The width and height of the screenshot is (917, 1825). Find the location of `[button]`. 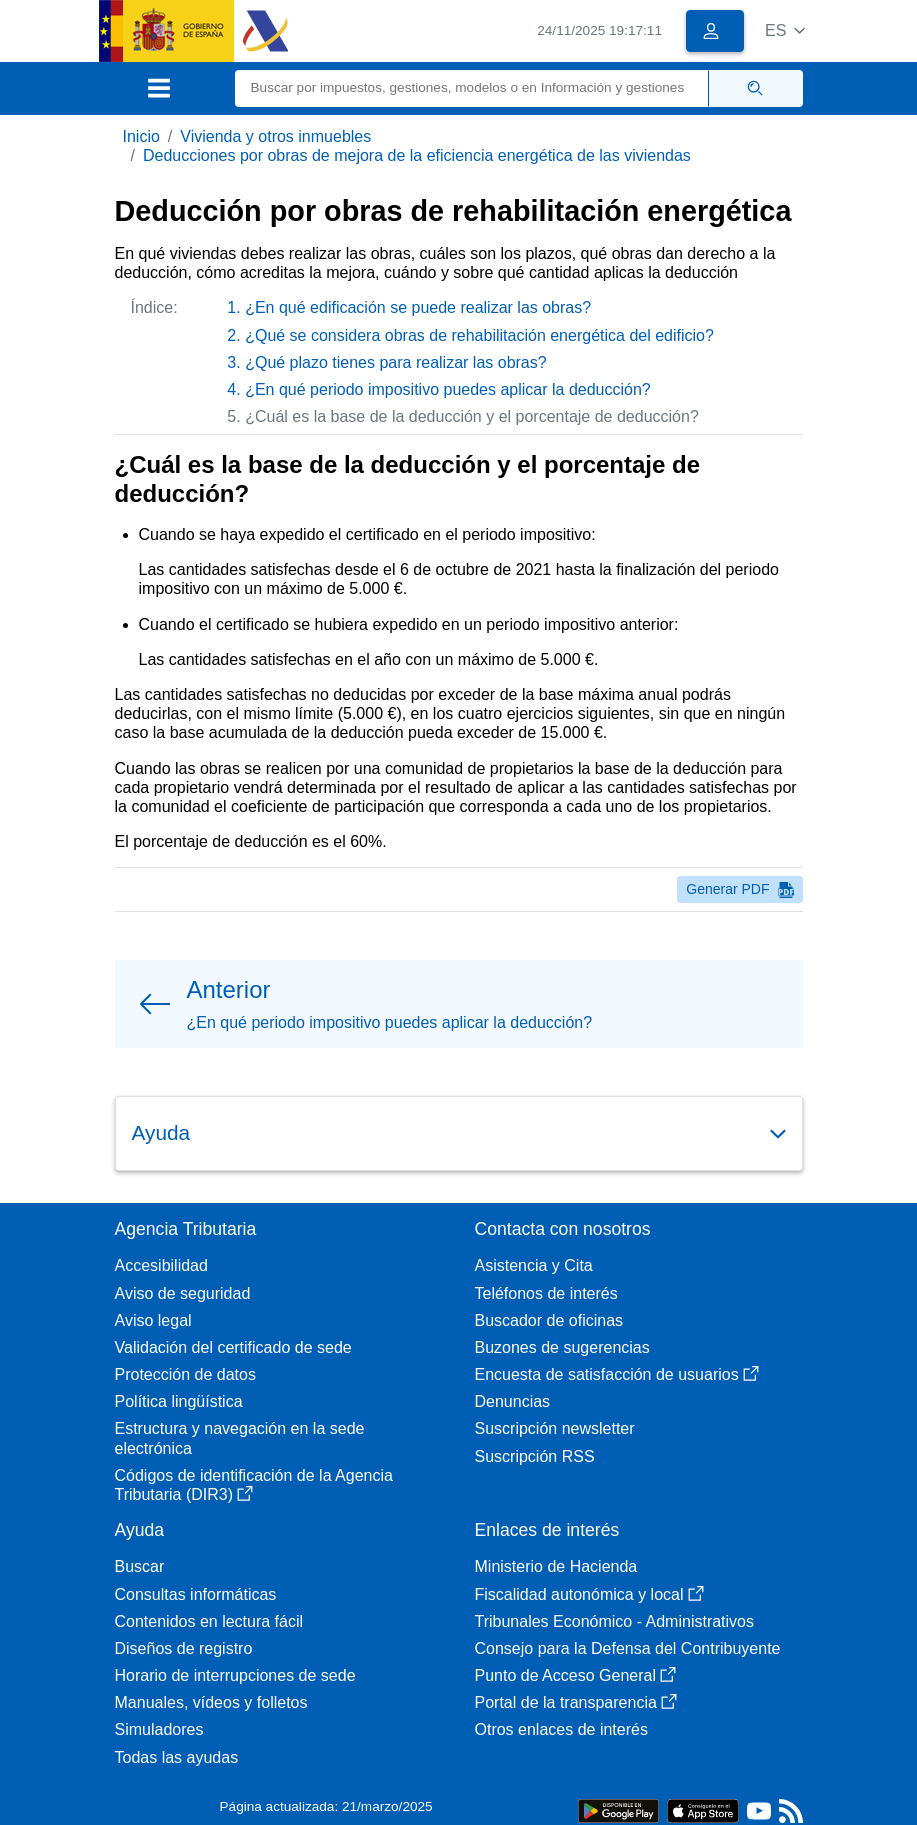

[button] is located at coordinates (785, 30).